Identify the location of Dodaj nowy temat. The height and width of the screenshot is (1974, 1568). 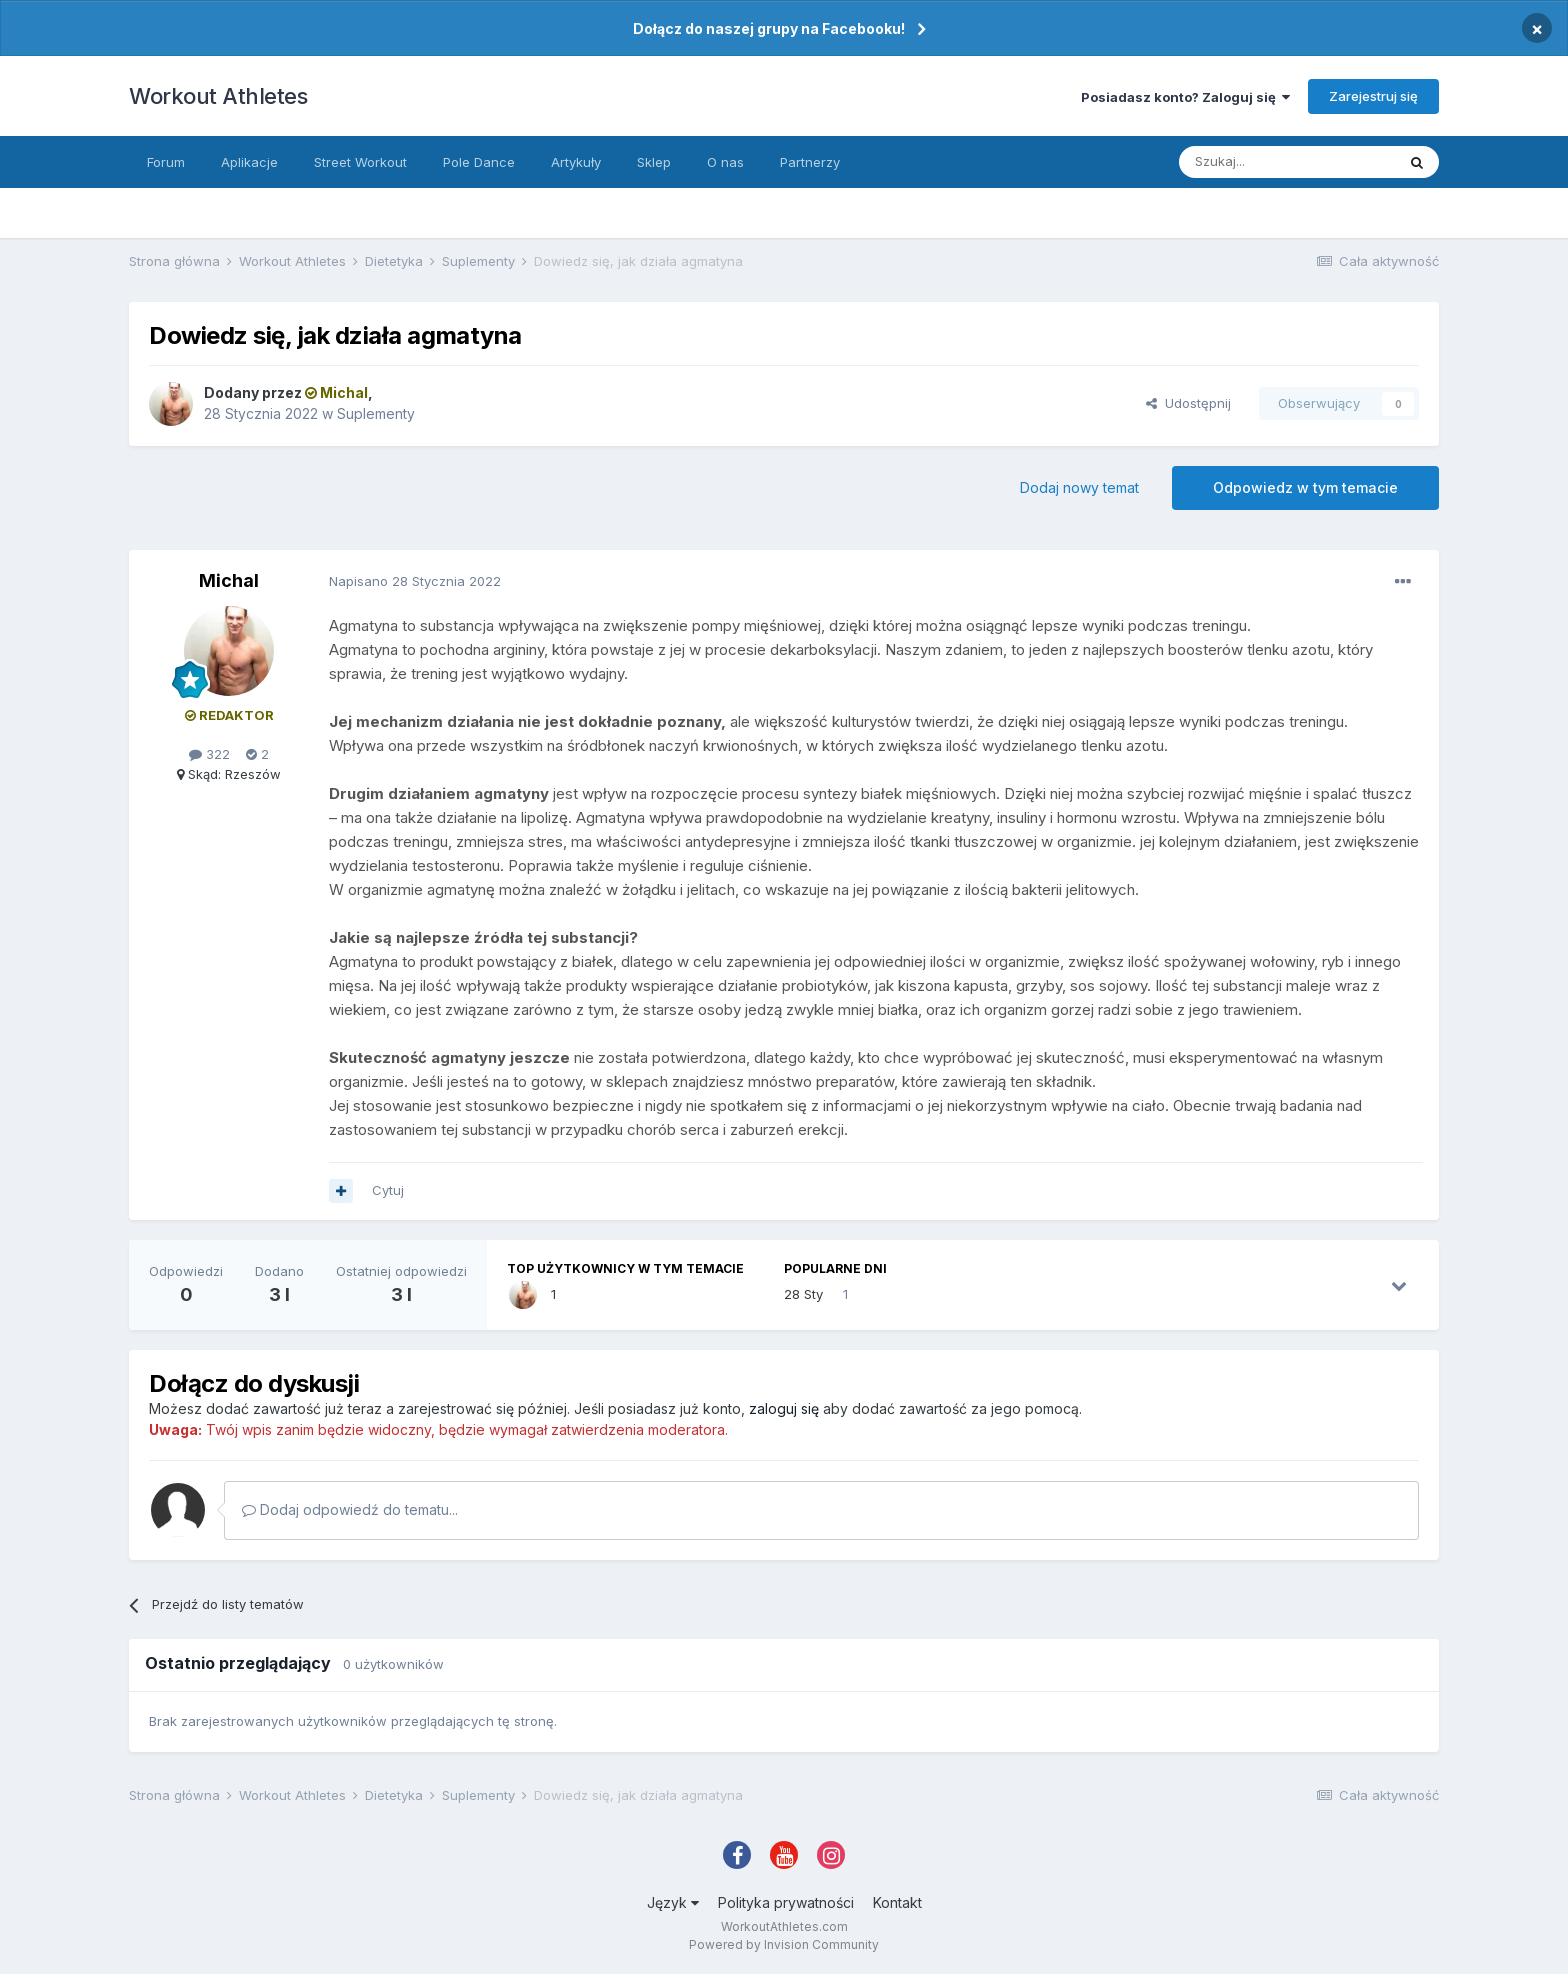
(1079, 487).